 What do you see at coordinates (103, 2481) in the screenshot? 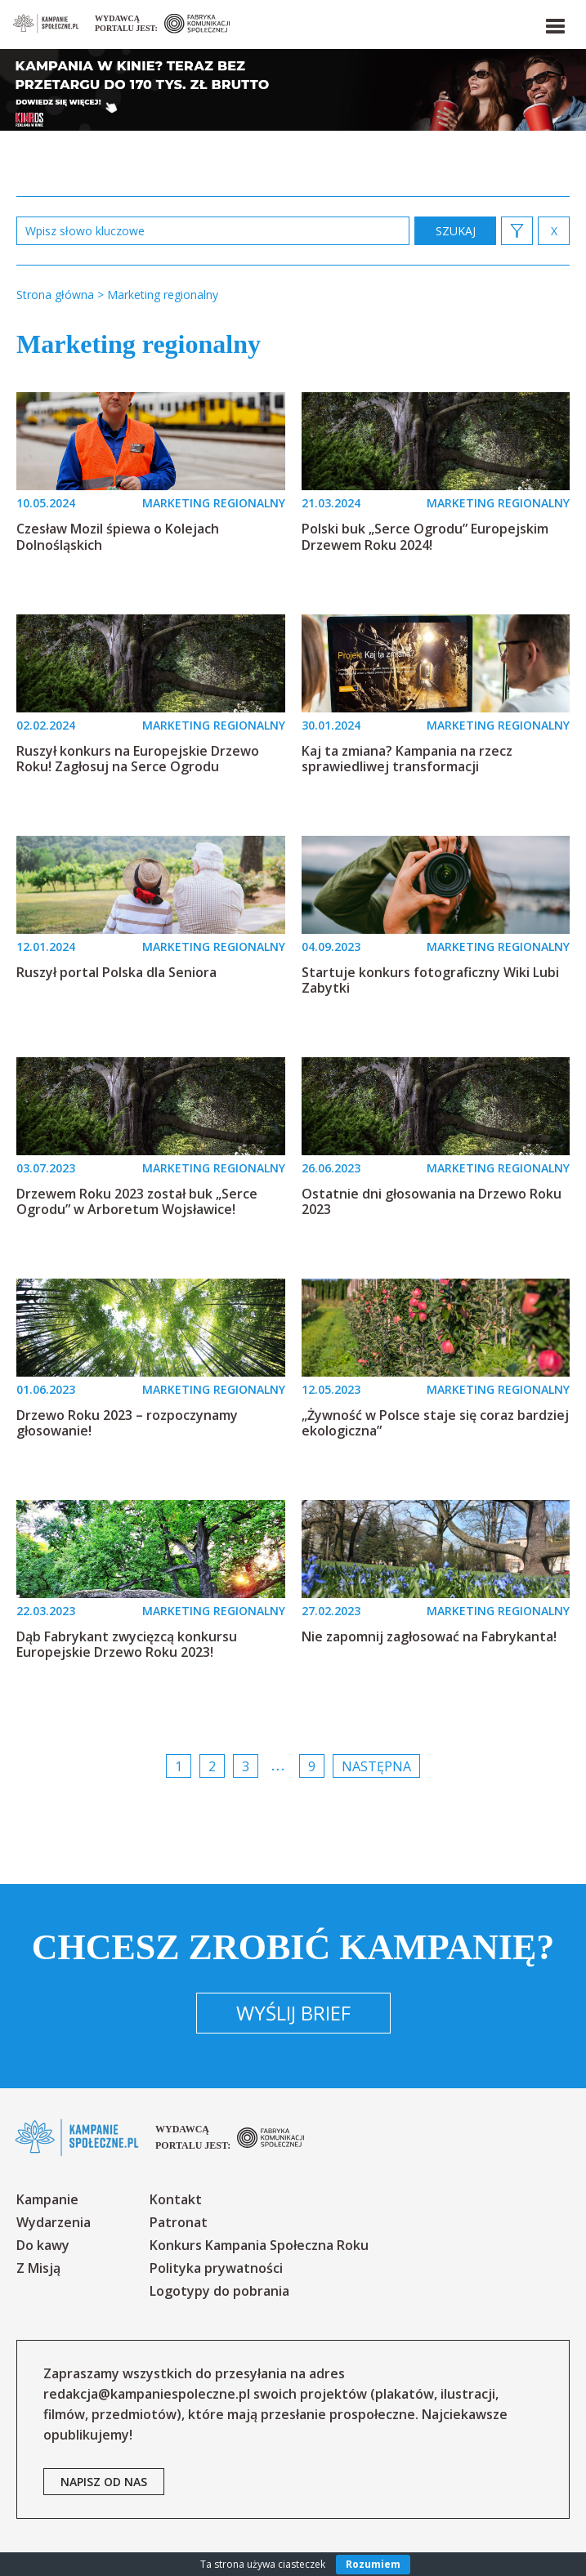
I see `napisz od nas` at bounding box center [103, 2481].